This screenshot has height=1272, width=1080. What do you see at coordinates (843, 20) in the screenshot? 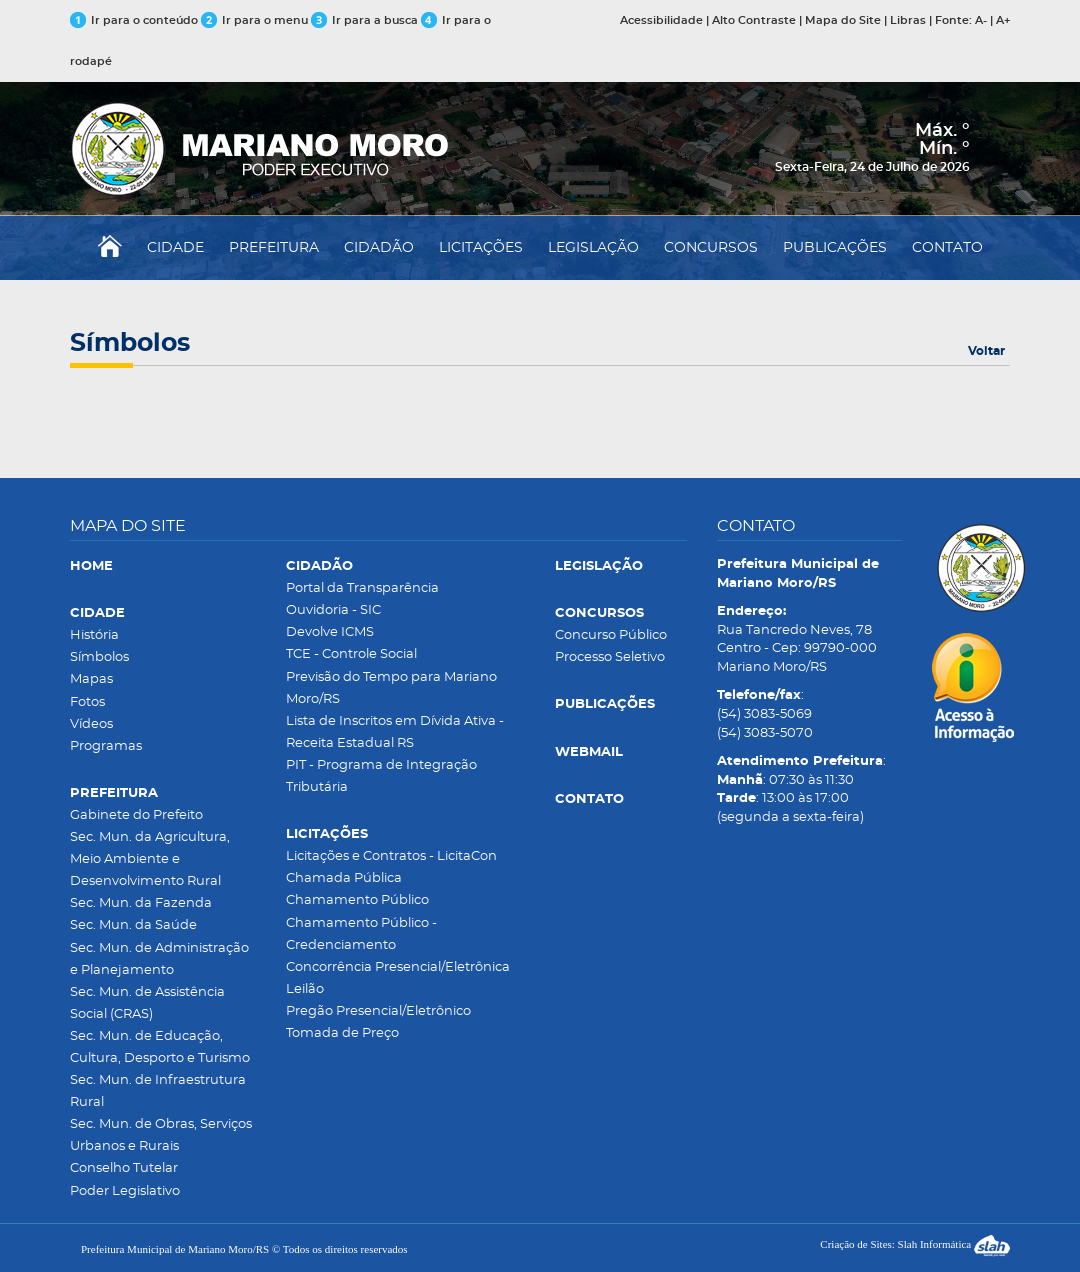
I see `Mapa do Site` at bounding box center [843, 20].